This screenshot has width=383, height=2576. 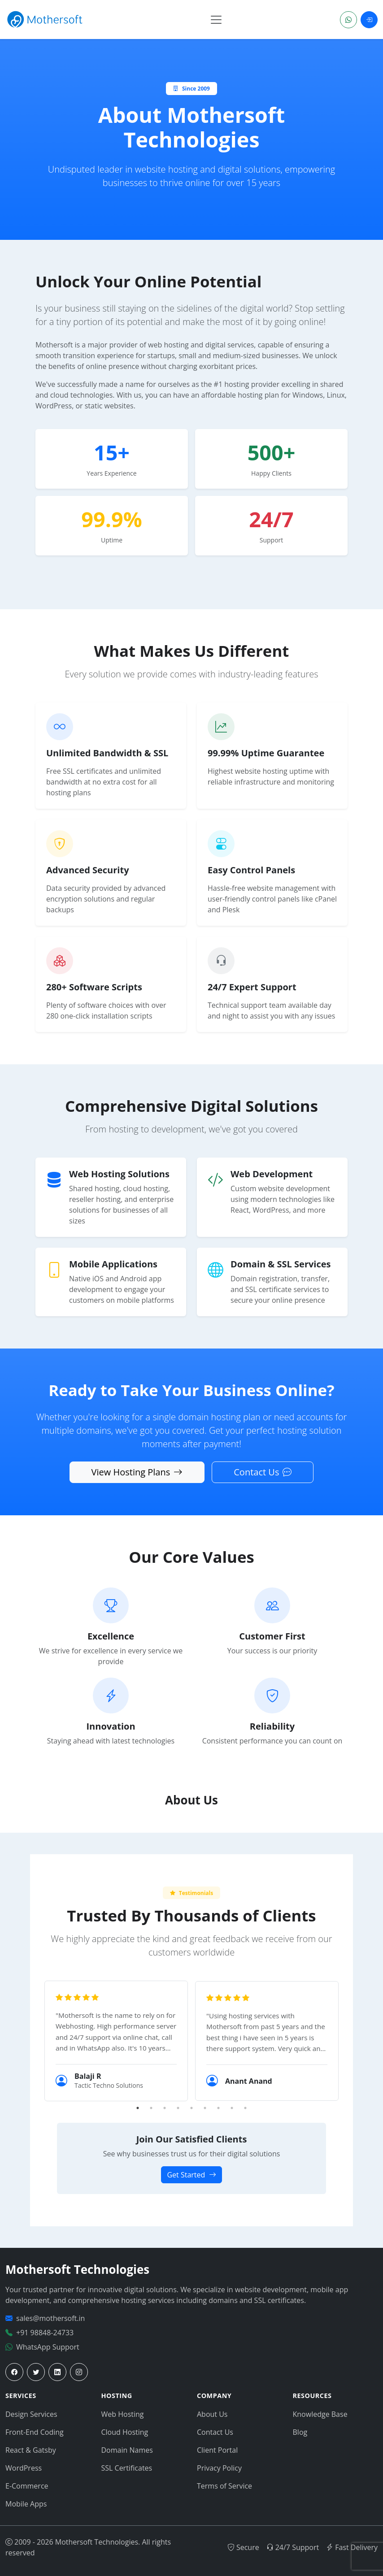 What do you see at coordinates (122, 2414) in the screenshot?
I see `Web Hosting` at bounding box center [122, 2414].